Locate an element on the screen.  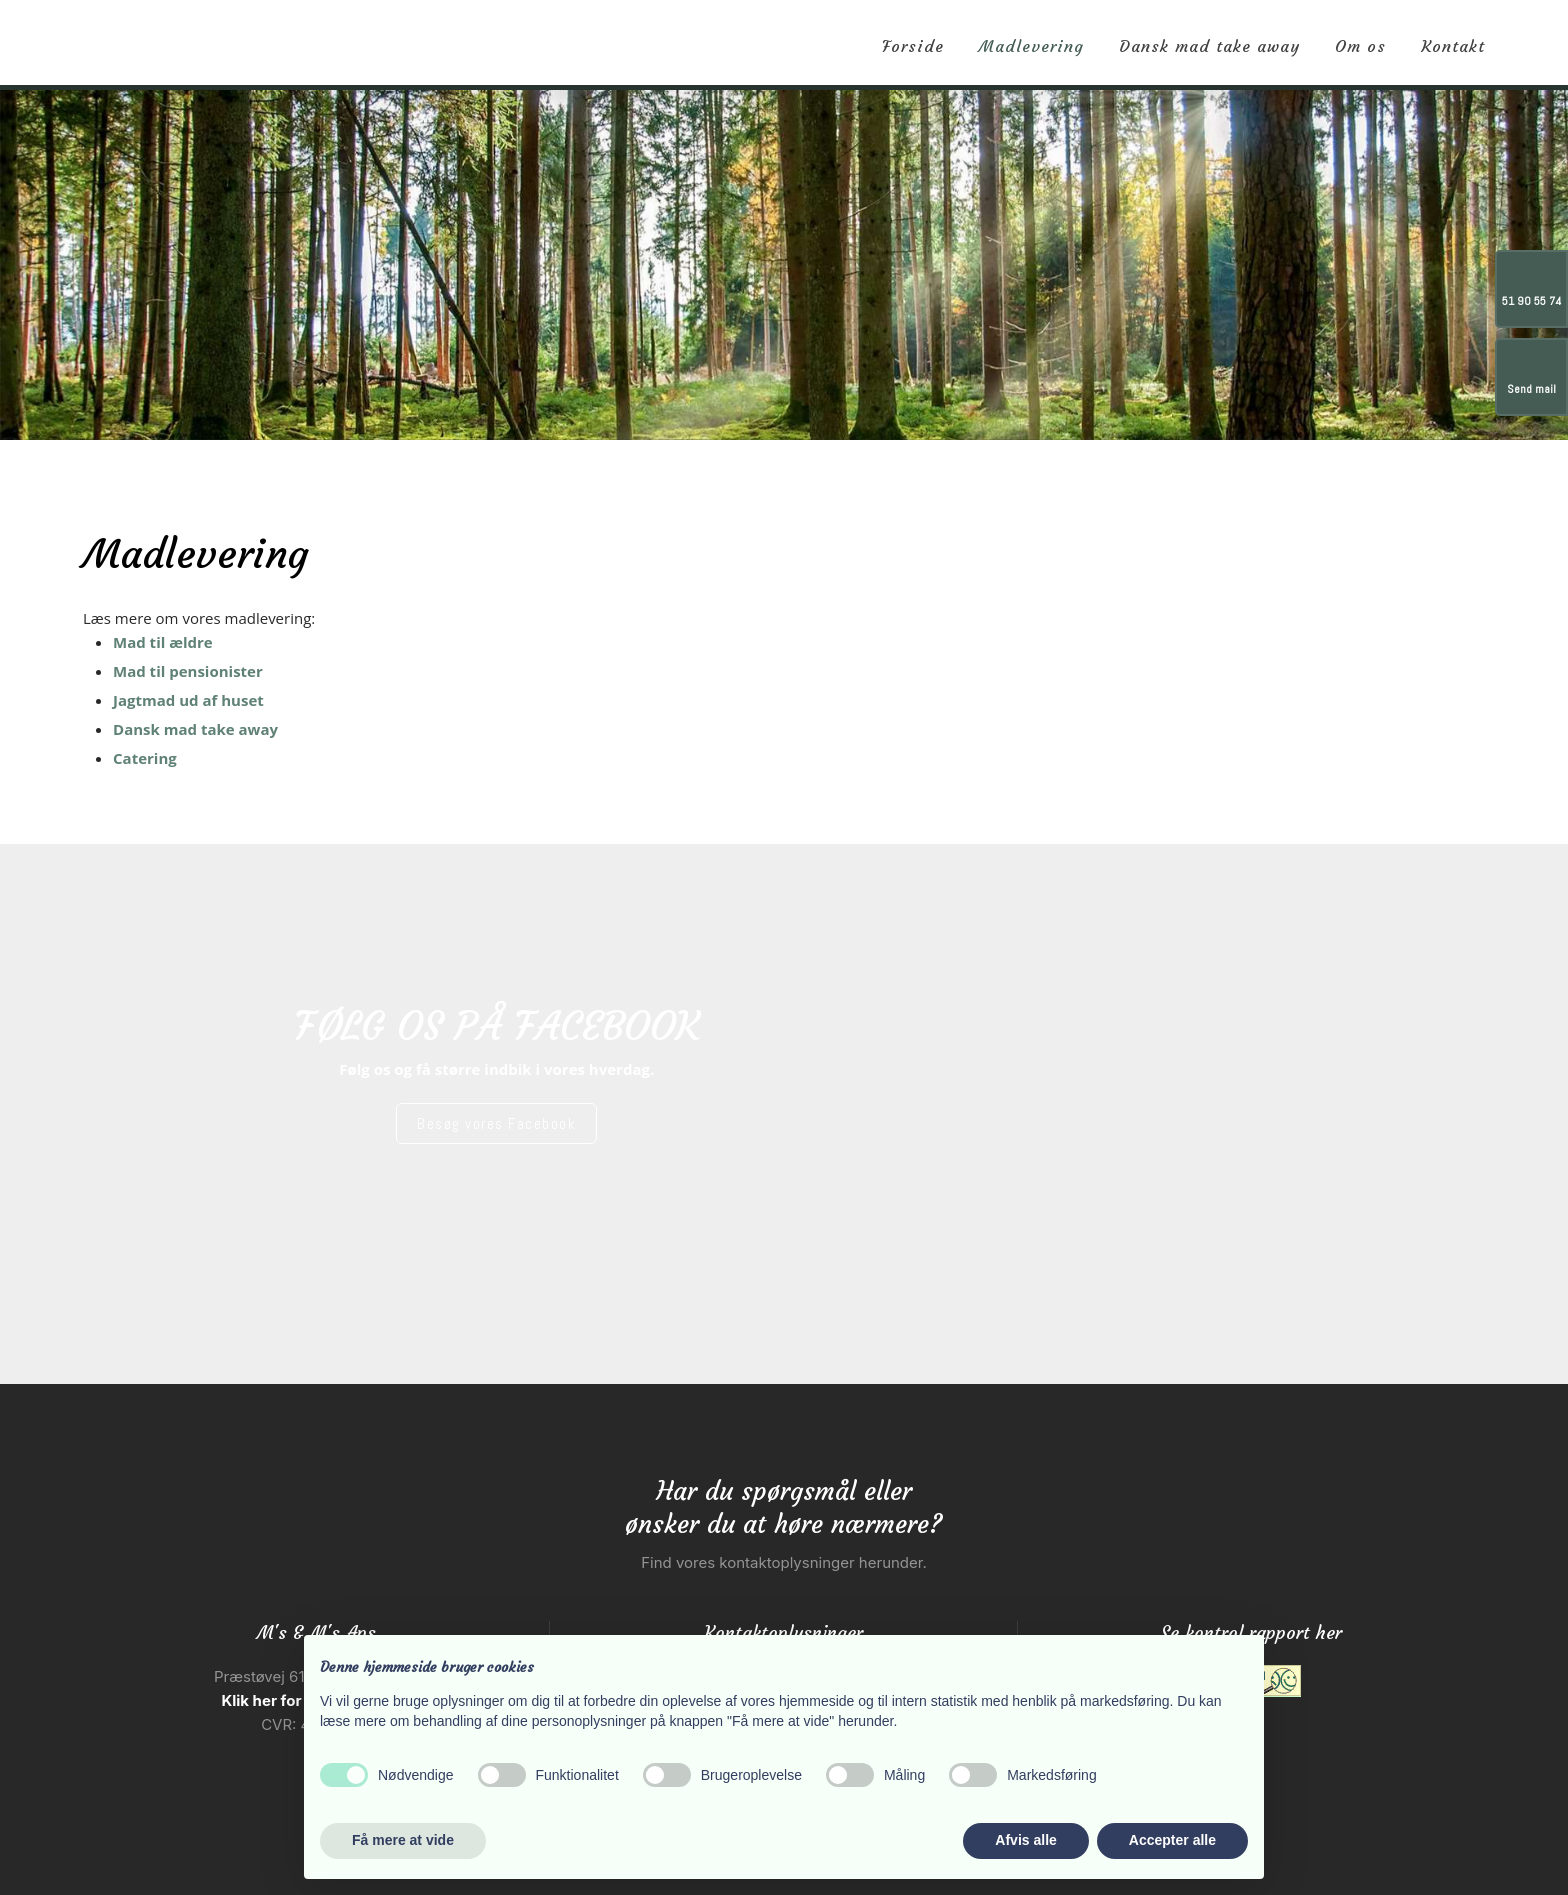
Dansk mad take away is located at coordinates (1209, 46).